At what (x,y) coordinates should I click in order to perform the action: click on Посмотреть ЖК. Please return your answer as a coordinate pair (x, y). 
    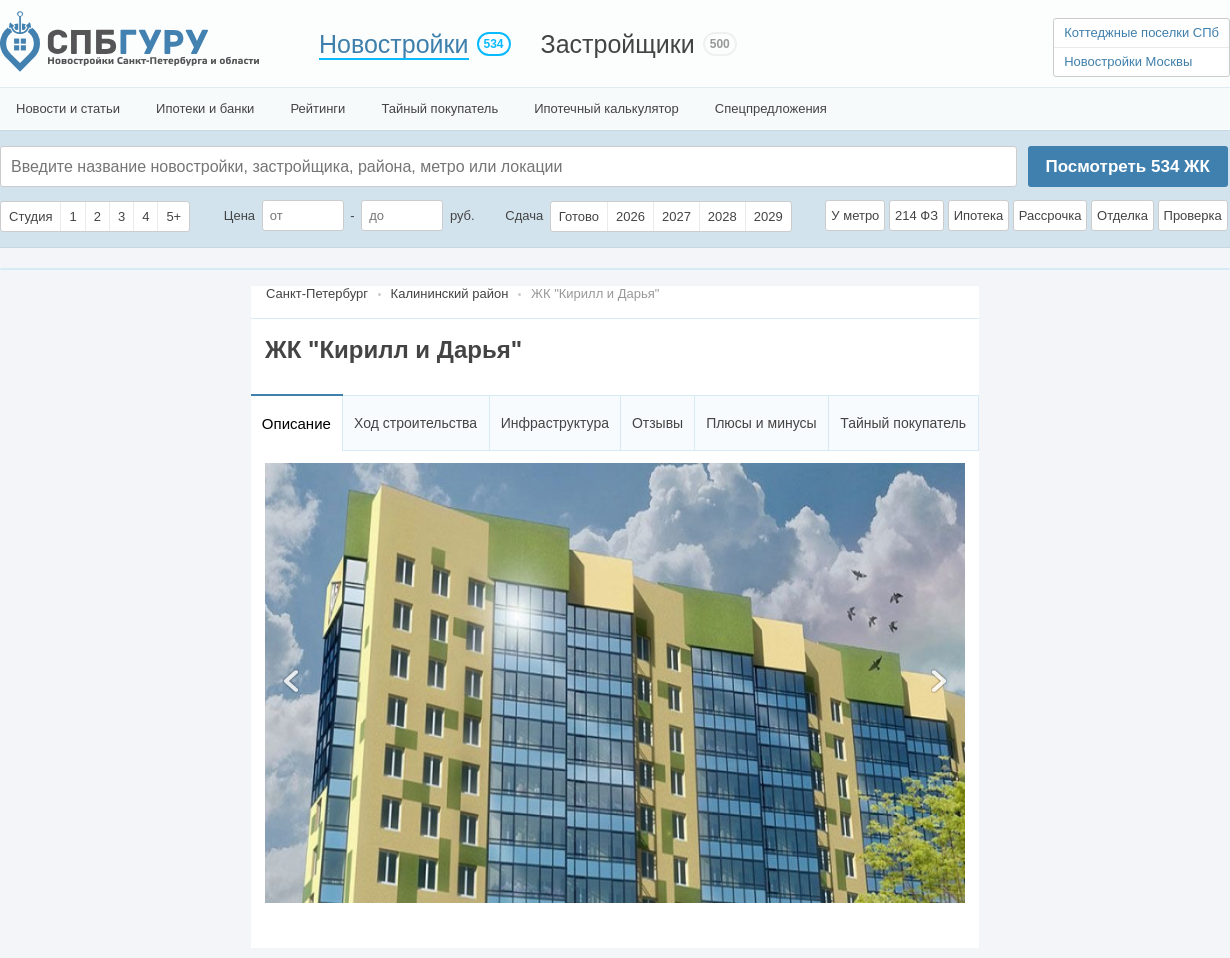
    Looking at the image, I should click on (1127, 166).